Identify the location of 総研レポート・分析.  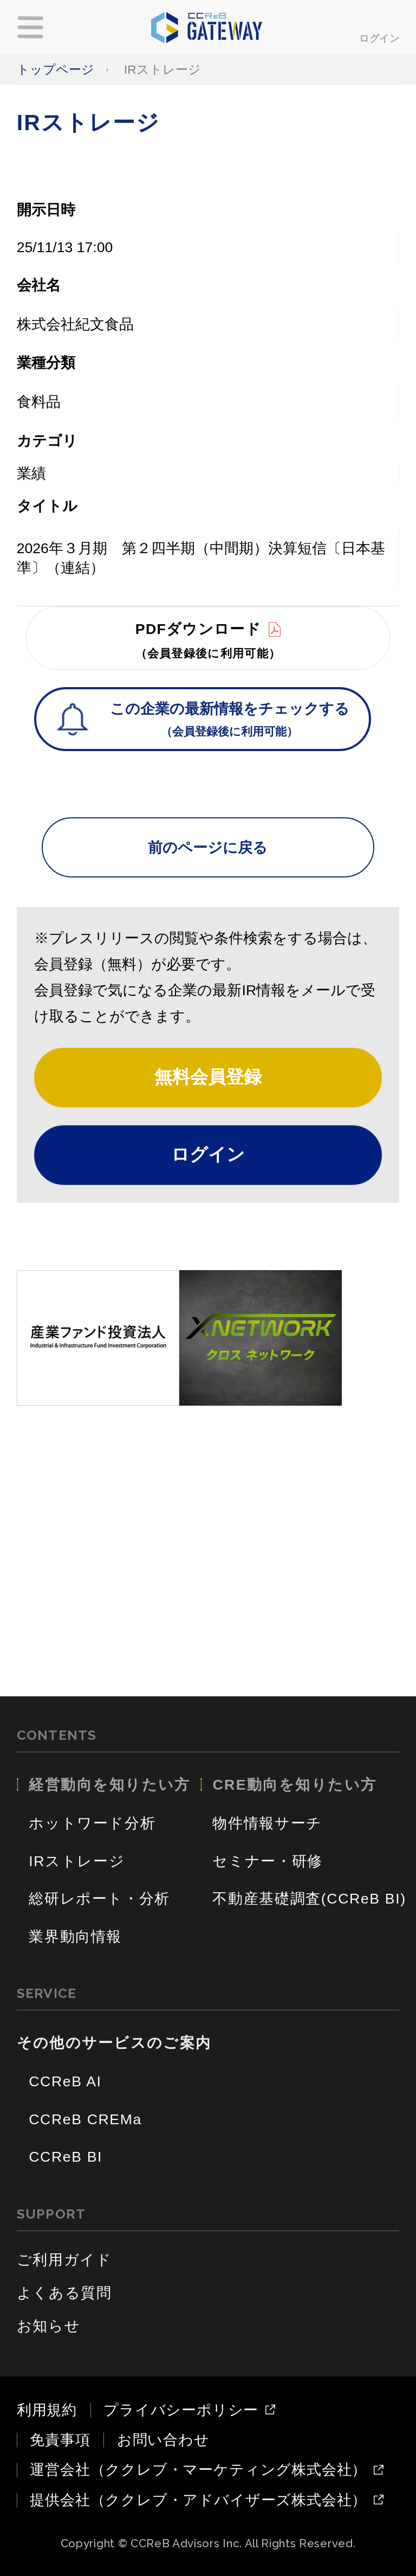
(99, 1899).